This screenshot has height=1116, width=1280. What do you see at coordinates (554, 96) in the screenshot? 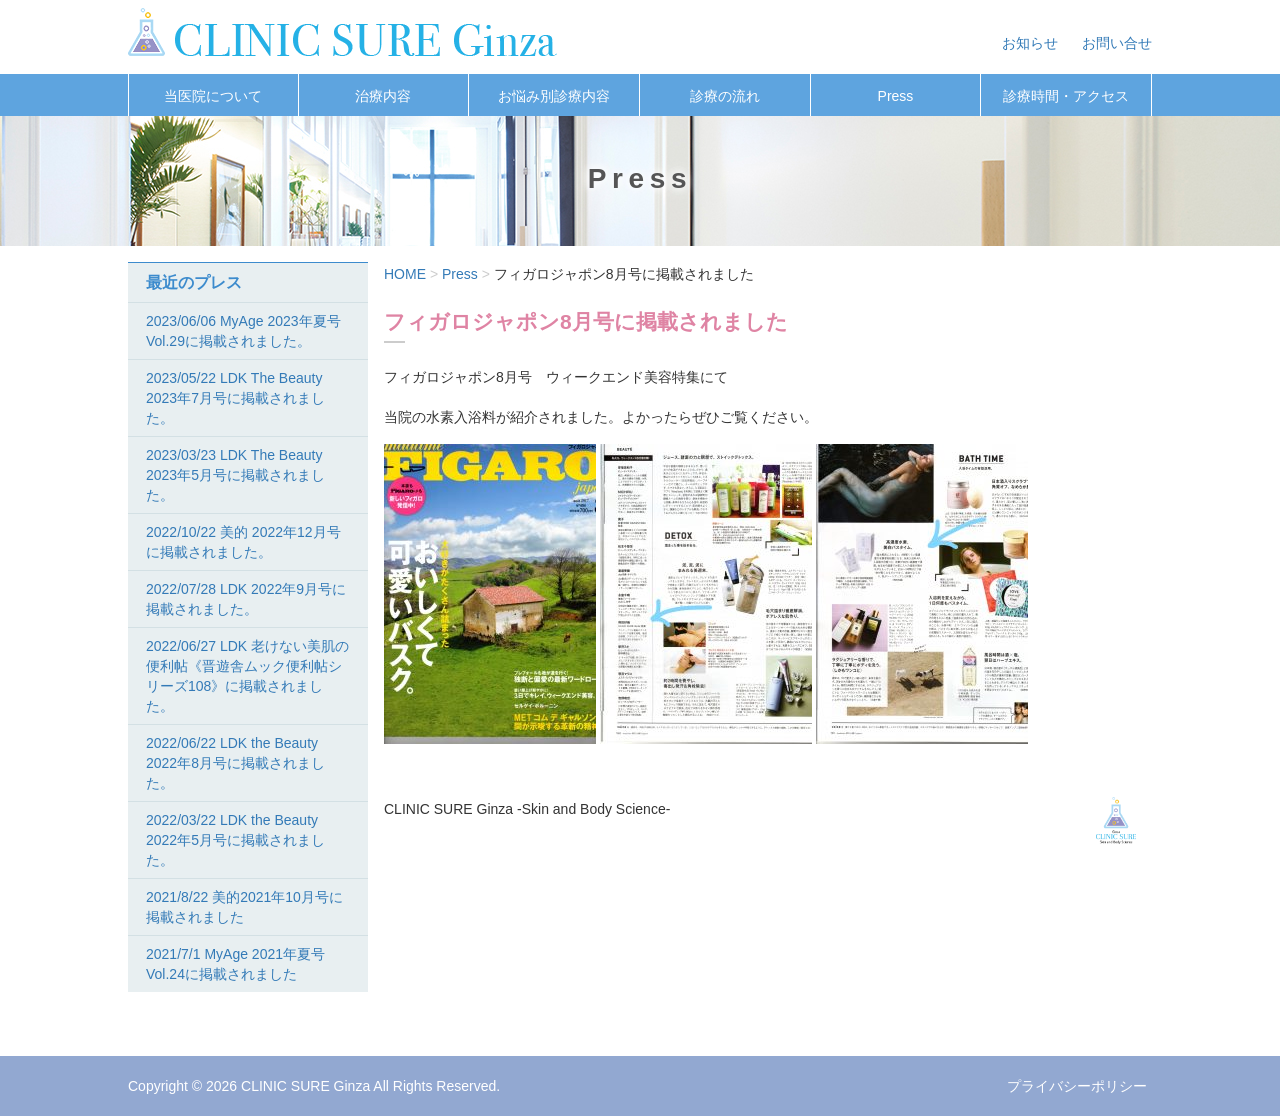
I see `お悩み別診療内容` at bounding box center [554, 96].